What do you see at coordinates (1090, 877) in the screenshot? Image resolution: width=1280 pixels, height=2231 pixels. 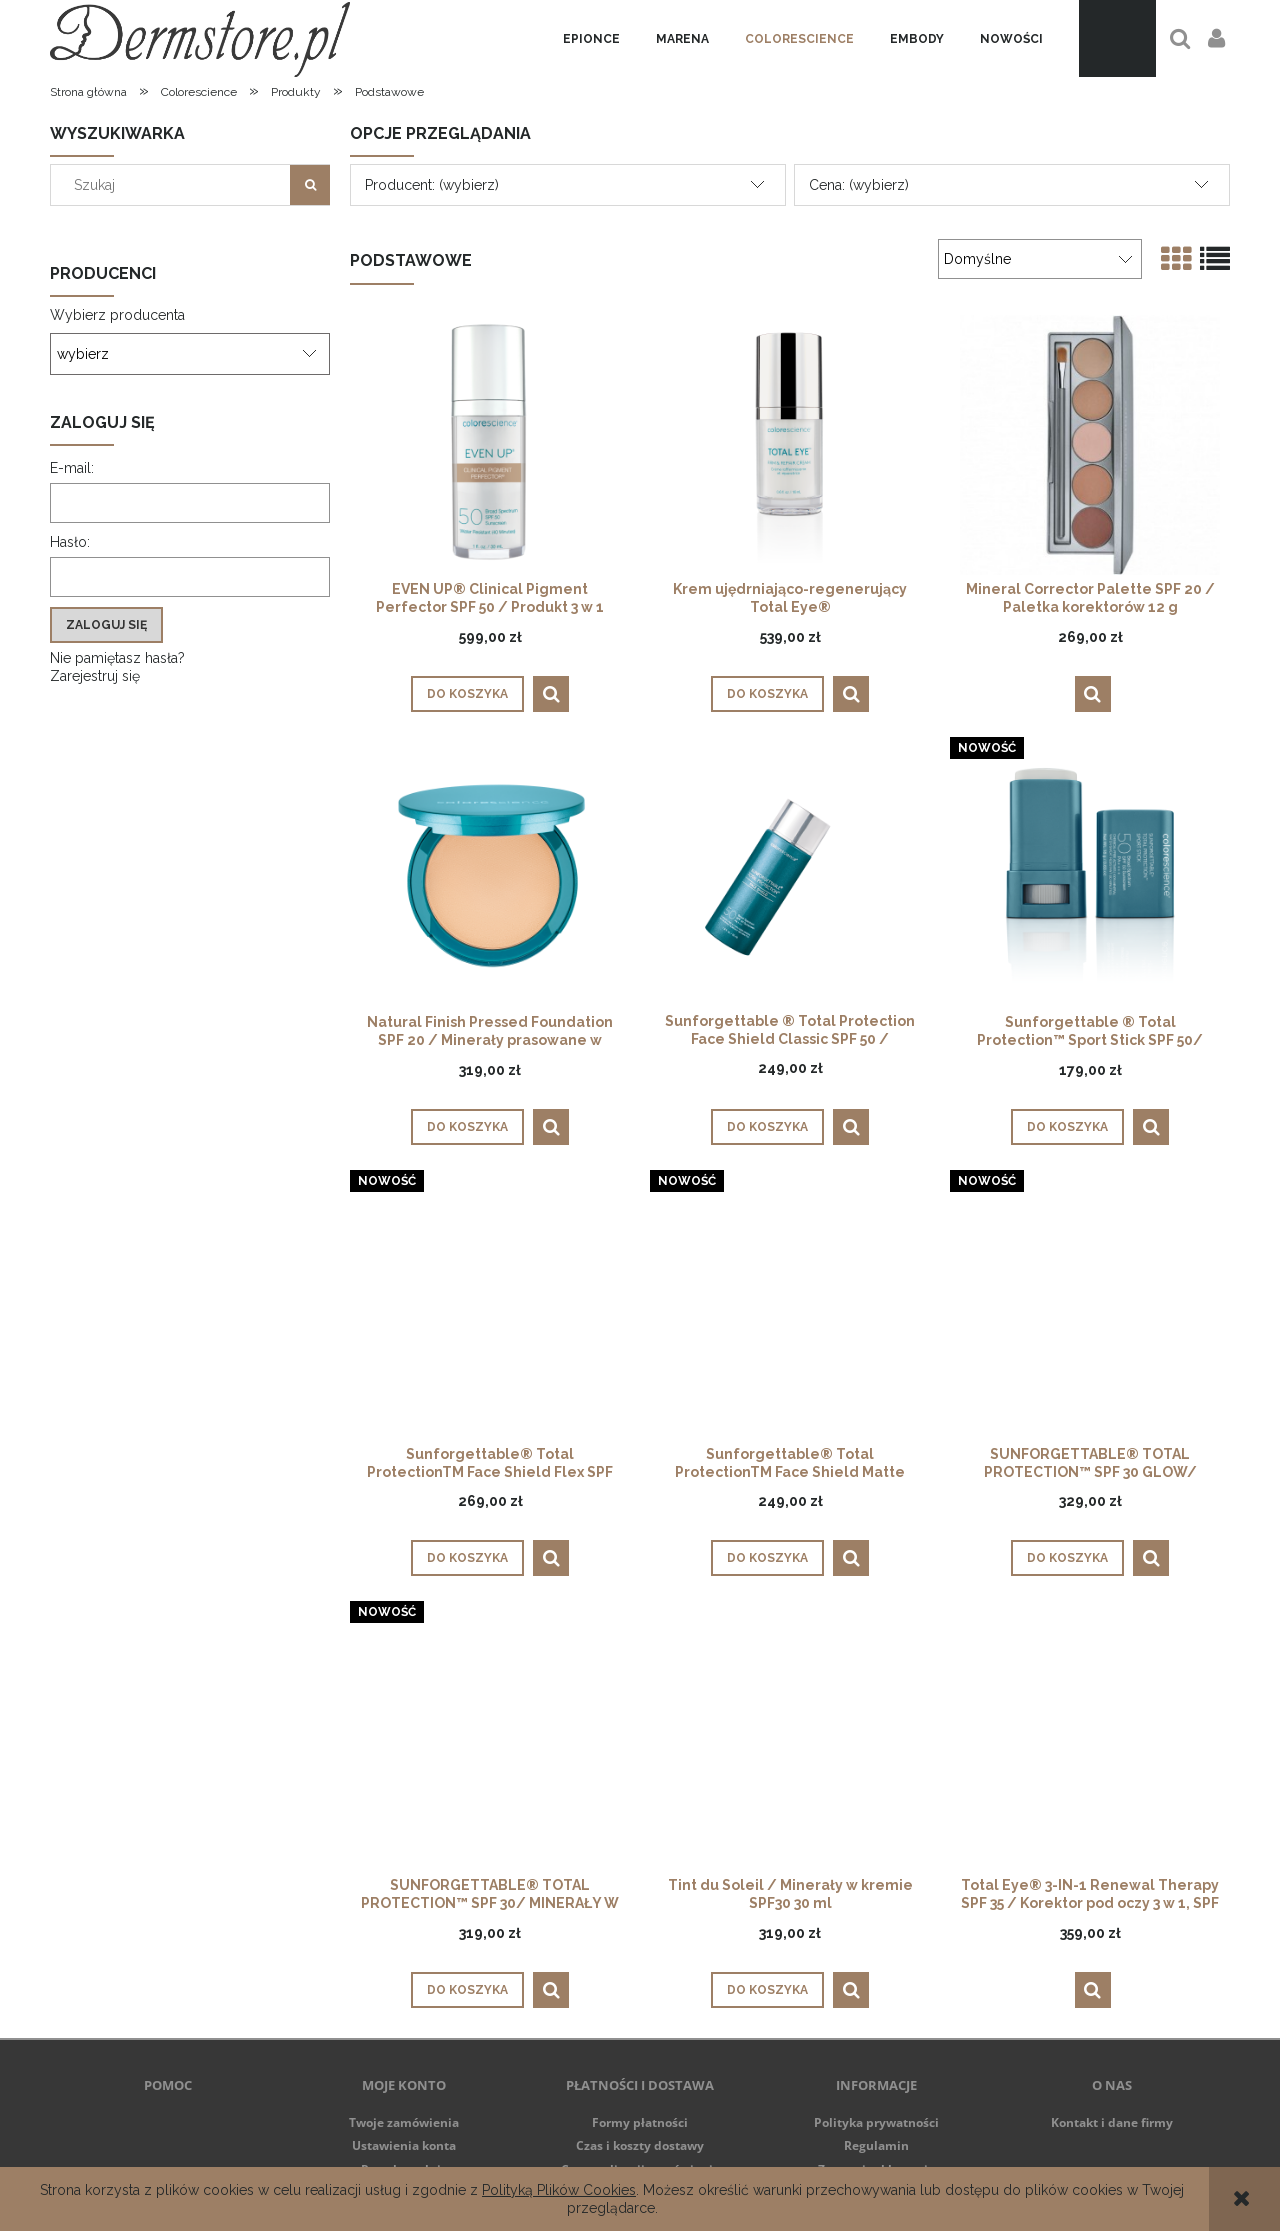 I see `[Przejdź do produktu Sunforgettable ® Total Protection™ Sport Stick SPF 50/ Ochrona słoneczna w sztyfcie]` at bounding box center [1090, 877].